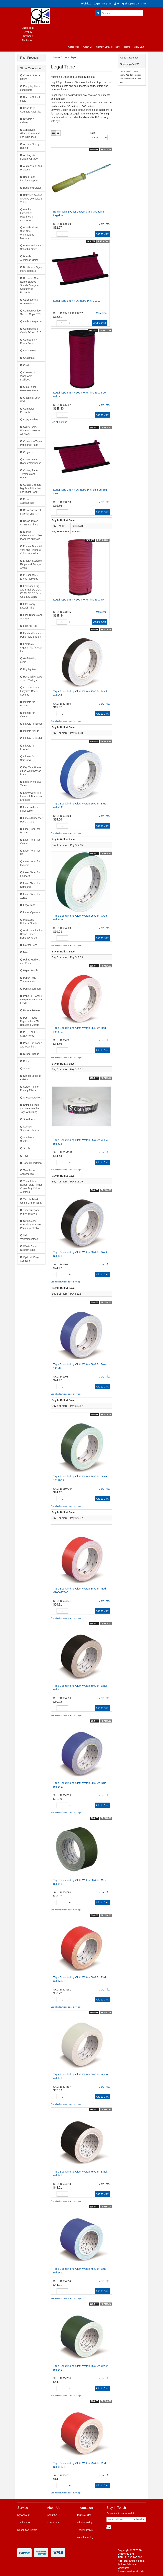  What do you see at coordinates (27, 758) in the screenshot?
I see `InkJets for Samsung` at bounding box center [27, 758].